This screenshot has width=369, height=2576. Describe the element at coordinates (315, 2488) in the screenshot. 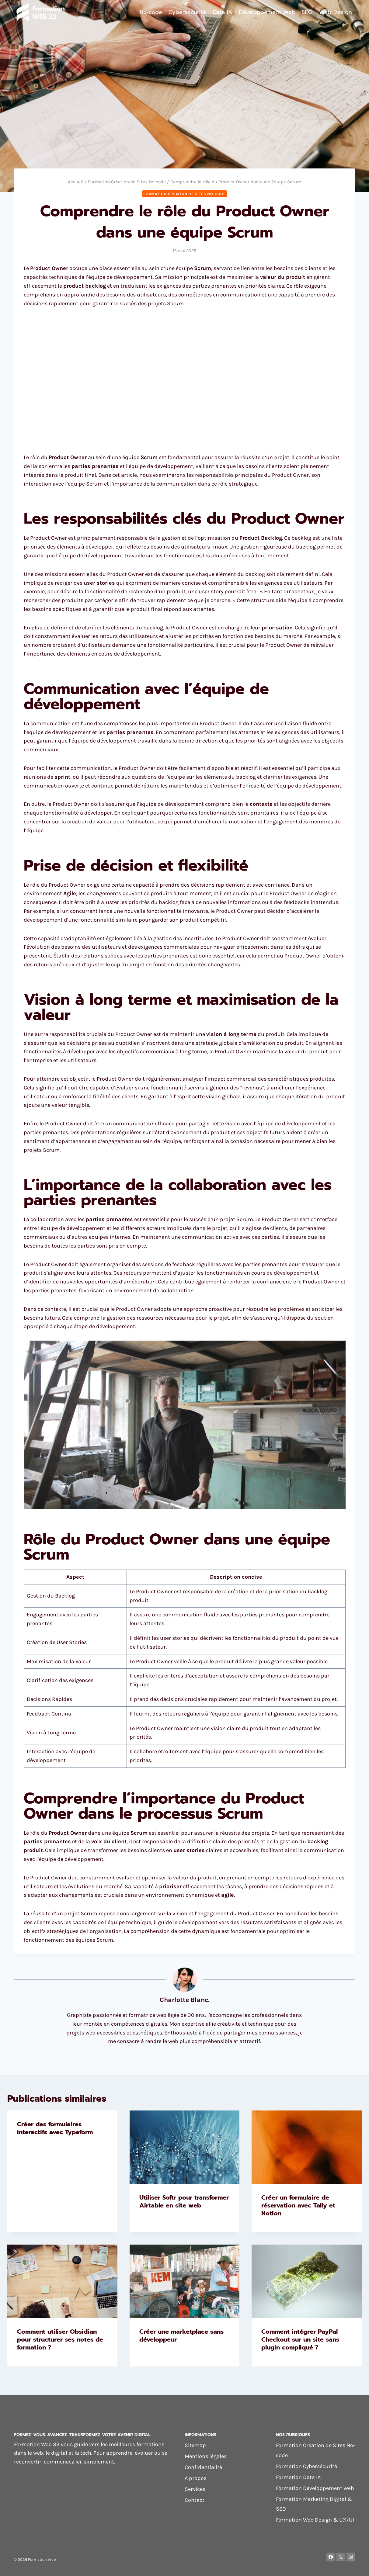

I see `Formation Développement Web` at that location.